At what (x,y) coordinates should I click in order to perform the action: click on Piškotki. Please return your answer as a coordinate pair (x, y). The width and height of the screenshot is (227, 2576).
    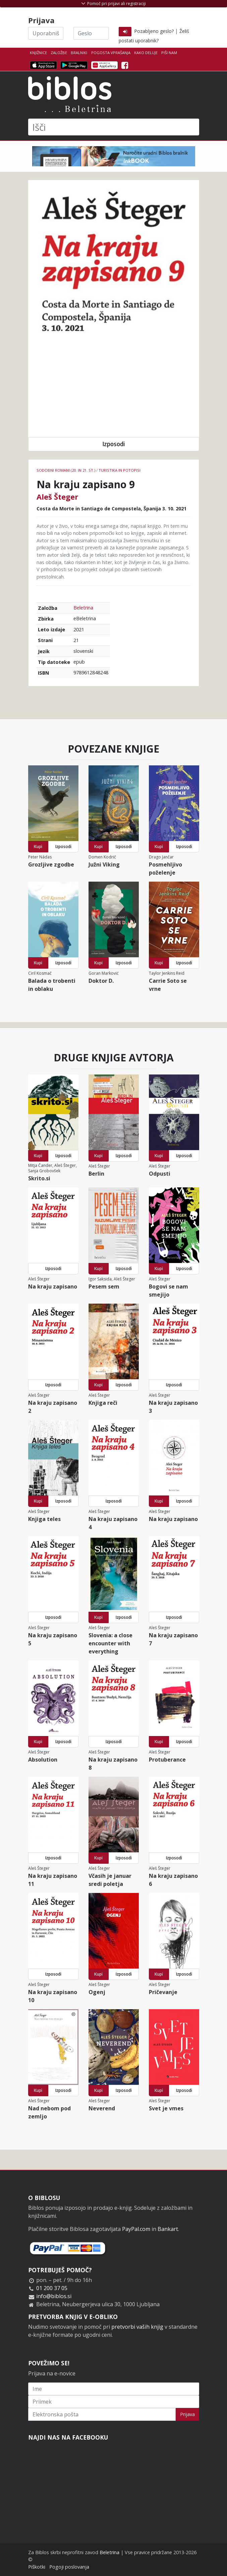
    Looking at the image, I should click on (36, 2567).